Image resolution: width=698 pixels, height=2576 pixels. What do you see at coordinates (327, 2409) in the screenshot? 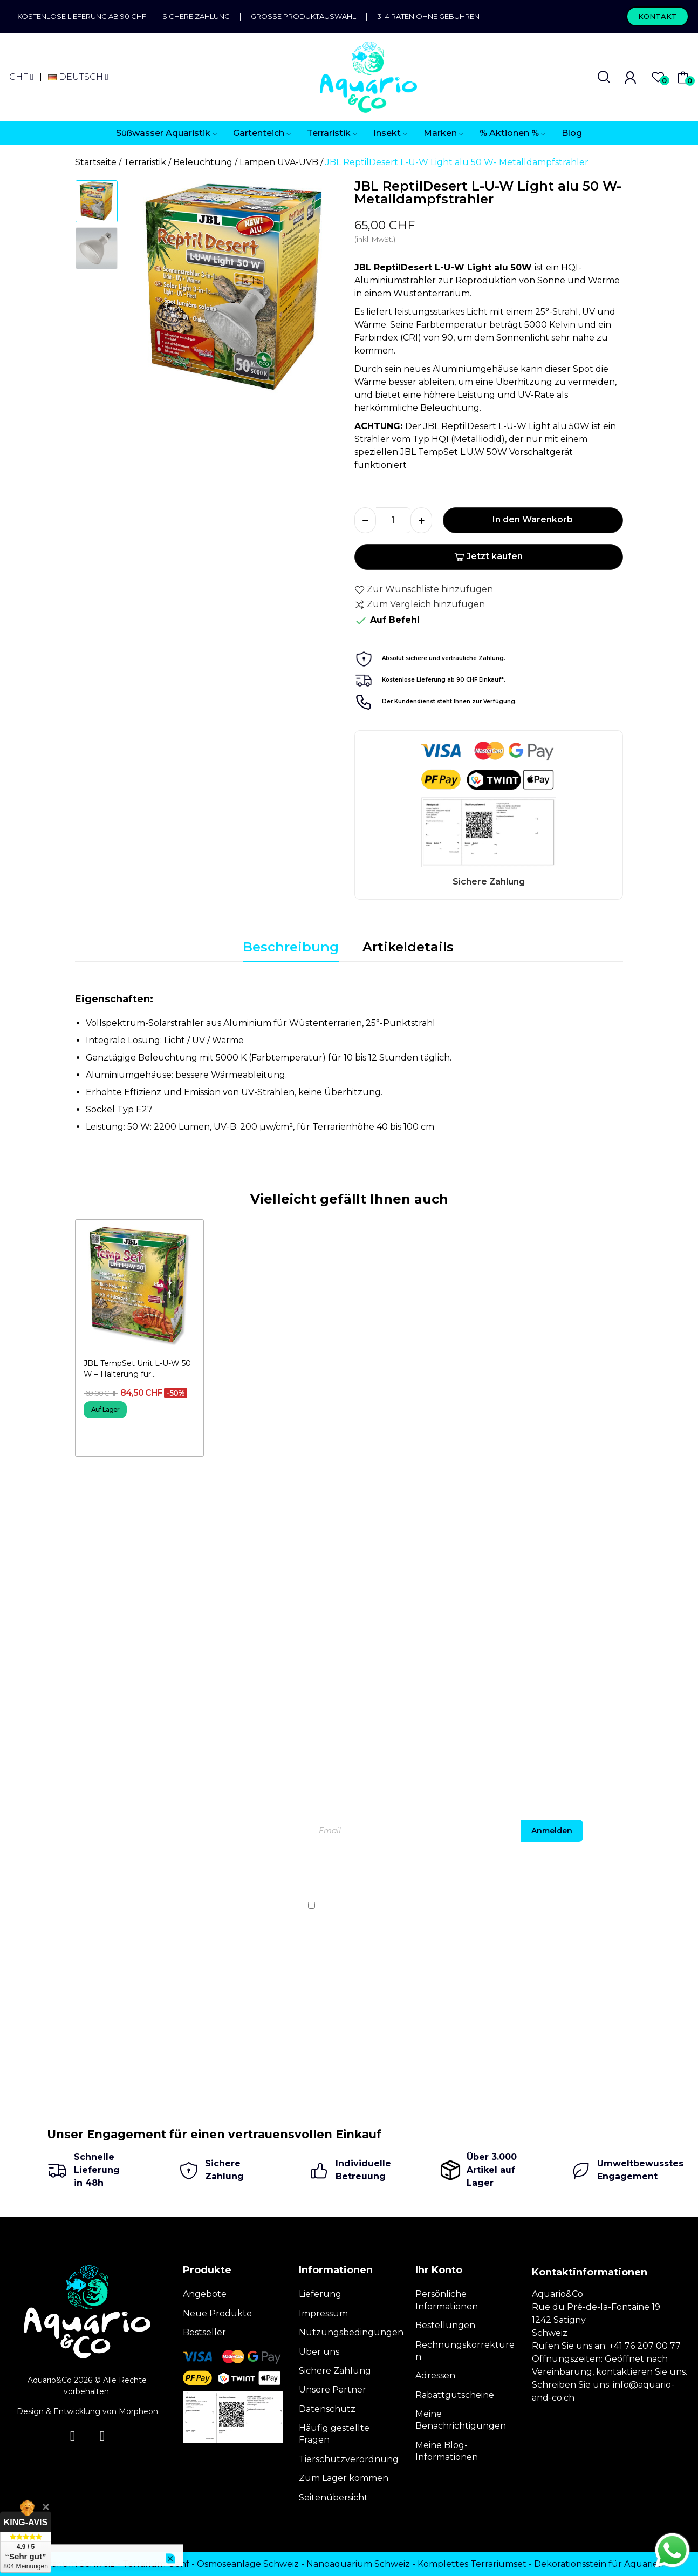
I see `Datenschutz` at bounding box center [327, 2409].